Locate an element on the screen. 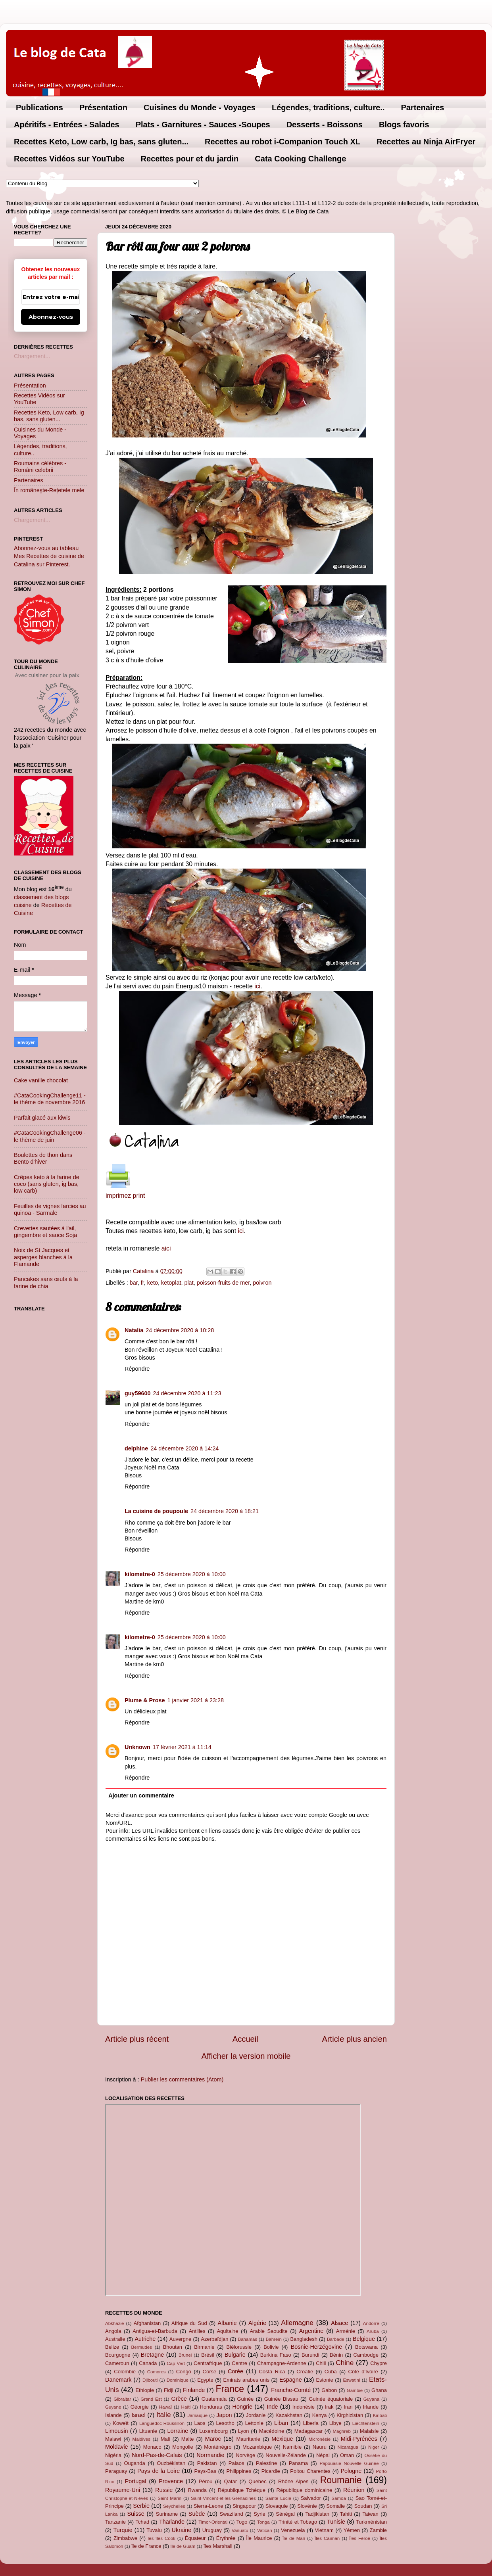 Image resolution: width=492 pixels, height=2576 pixels. Gabon is located at coordinates (329, 2390).